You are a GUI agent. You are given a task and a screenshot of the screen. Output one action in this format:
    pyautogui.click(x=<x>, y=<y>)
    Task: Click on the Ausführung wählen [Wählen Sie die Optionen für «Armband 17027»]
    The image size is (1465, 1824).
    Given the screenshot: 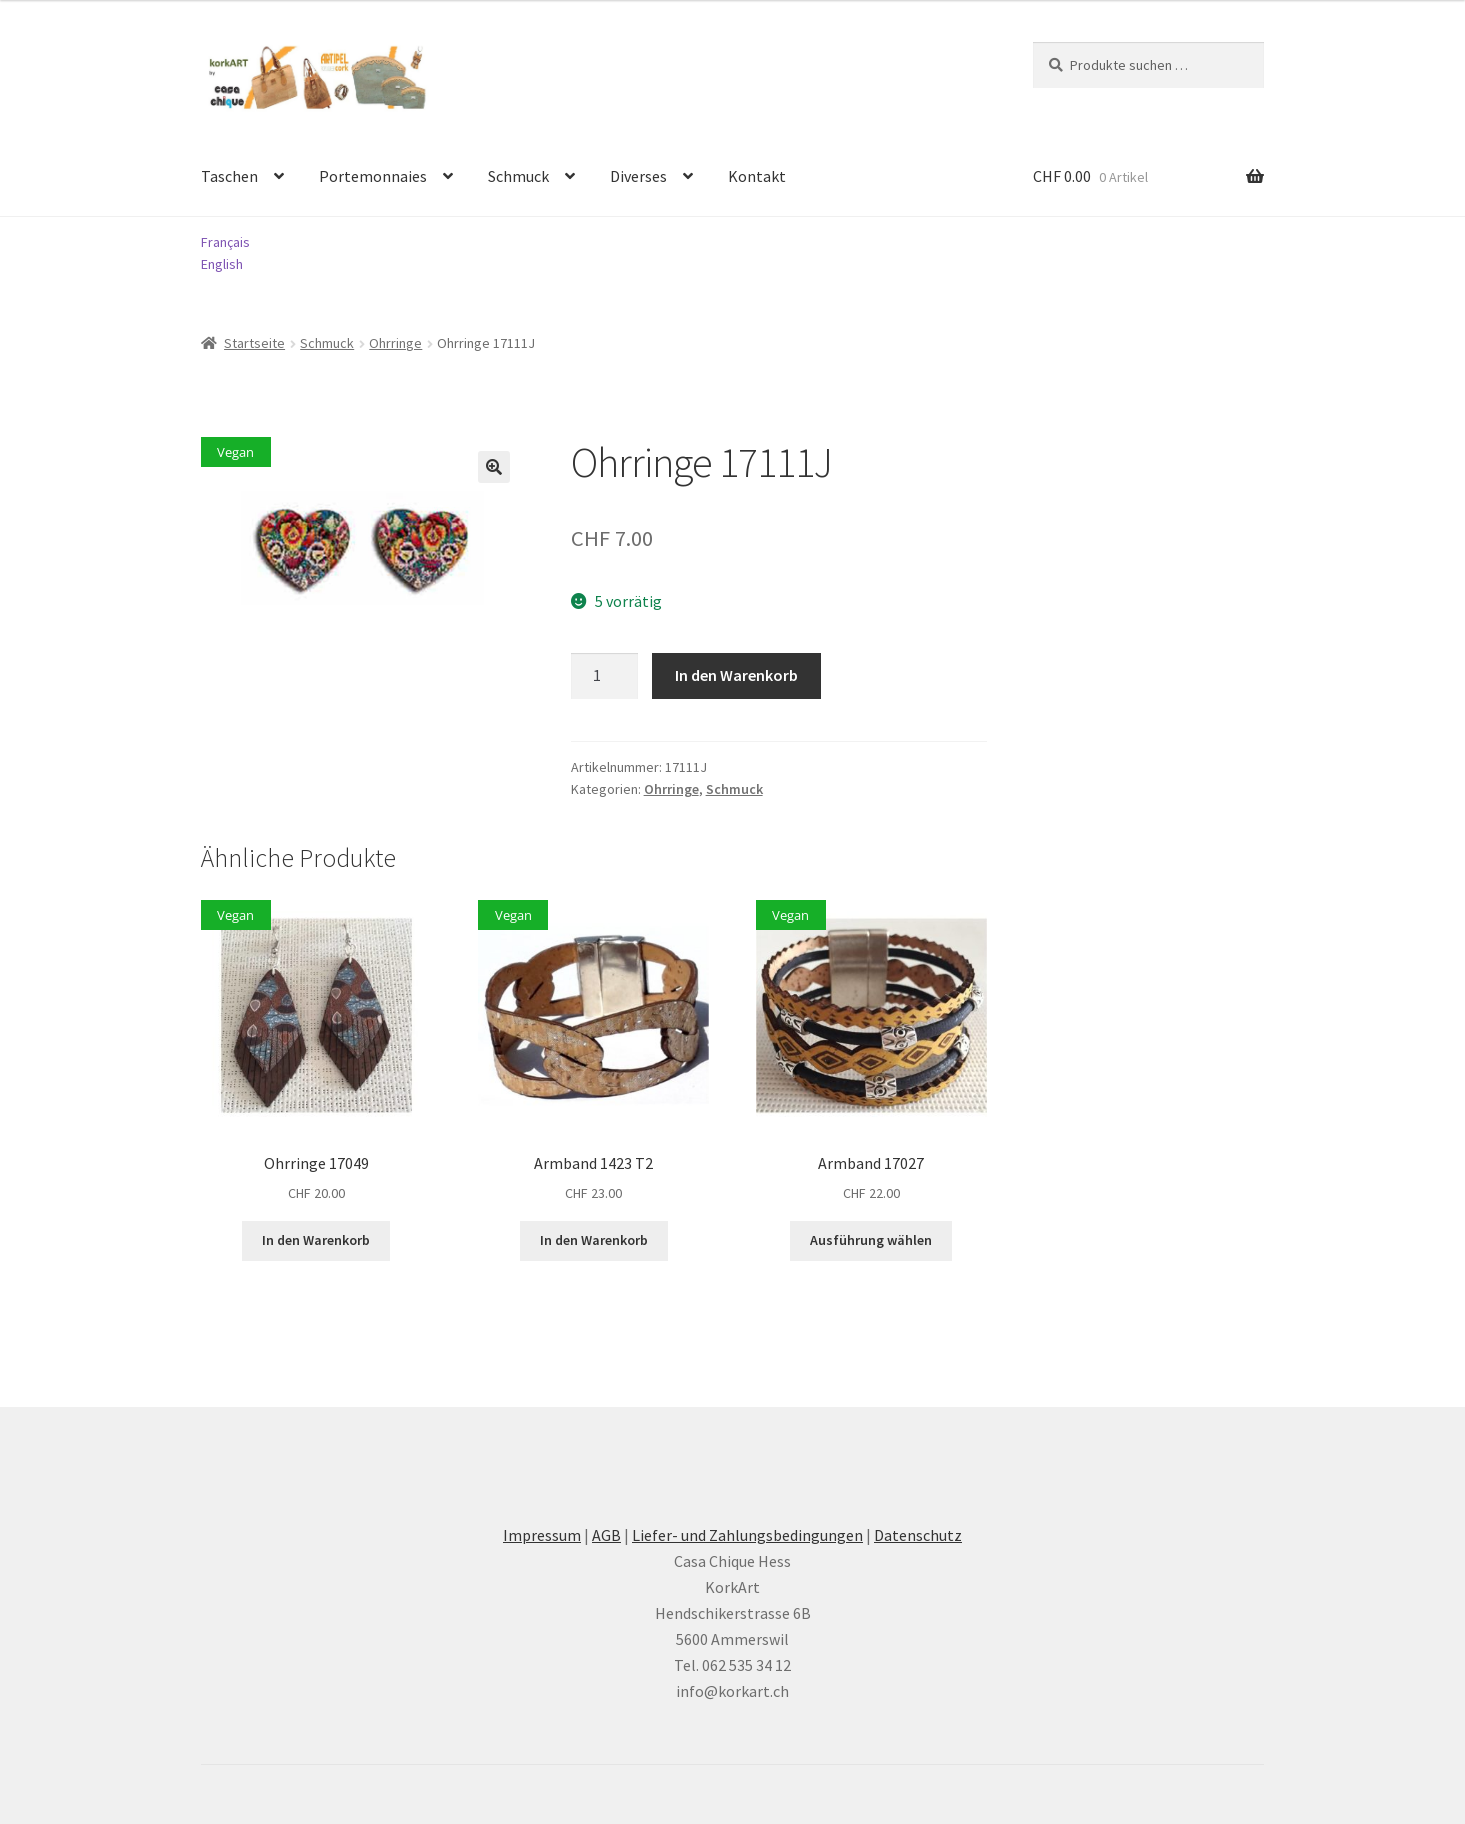 What is the action you would take?
    pyautogui.click(x=871, y=1240)
    